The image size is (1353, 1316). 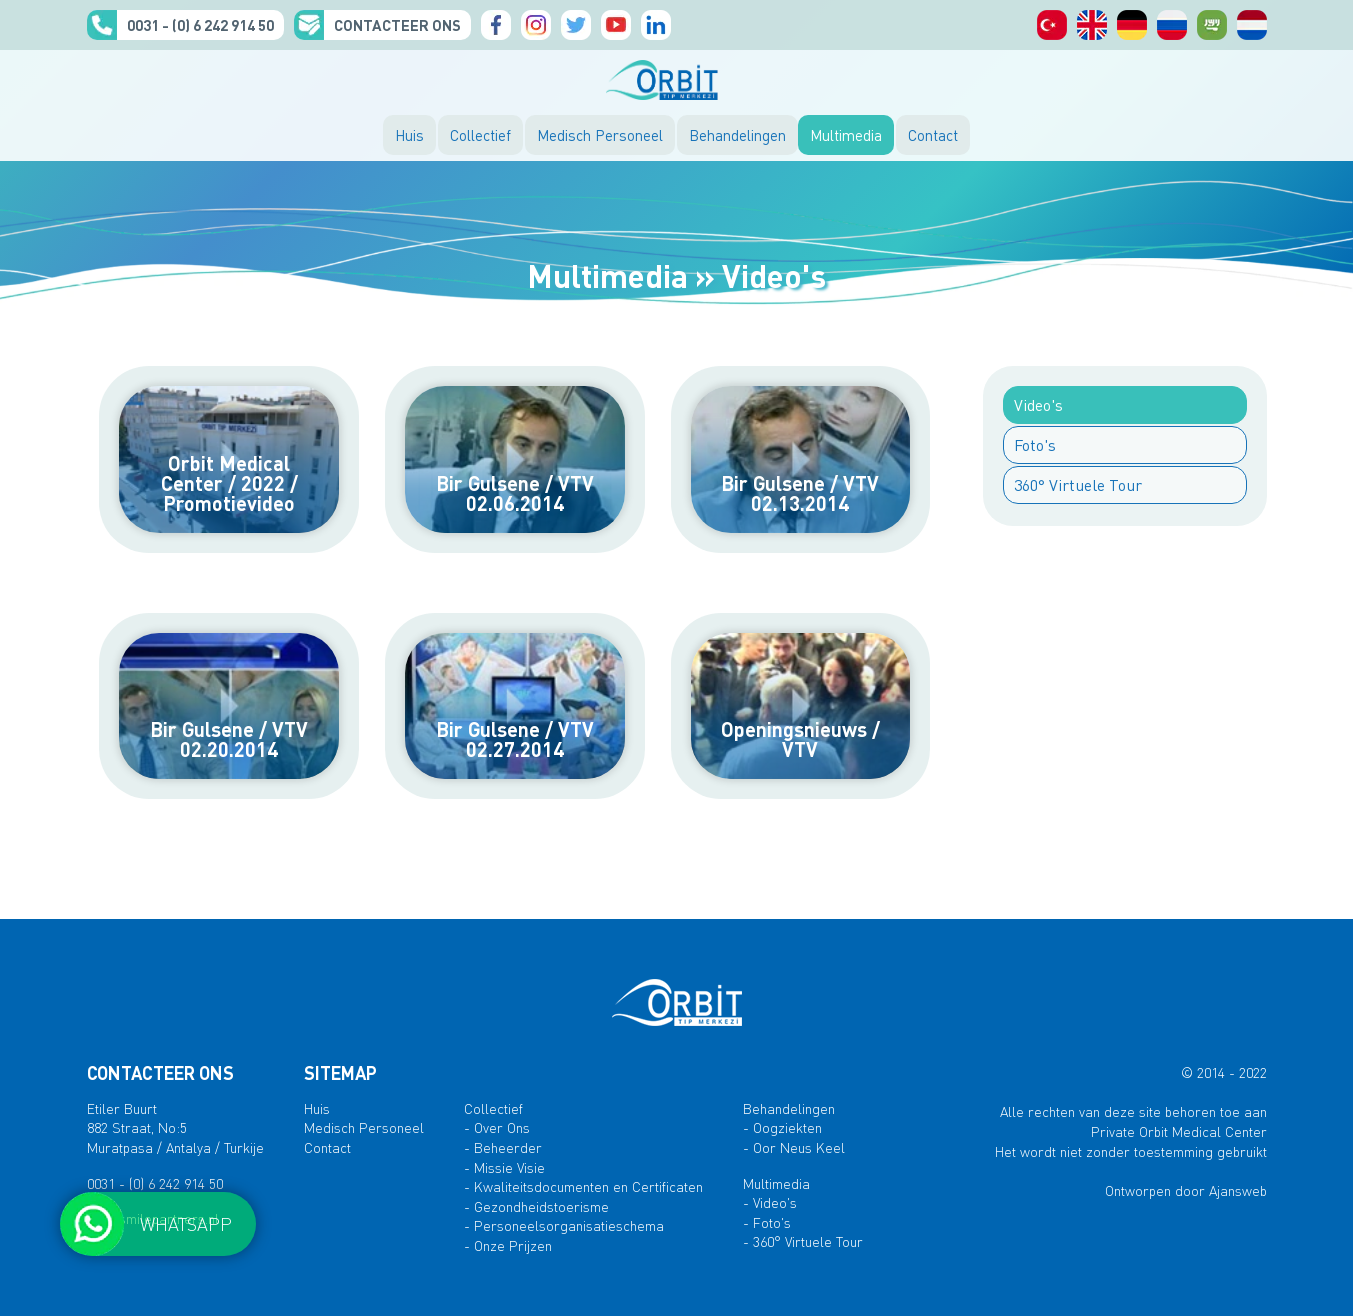 I want to click on Foto's, so click(x=1035, y=444).